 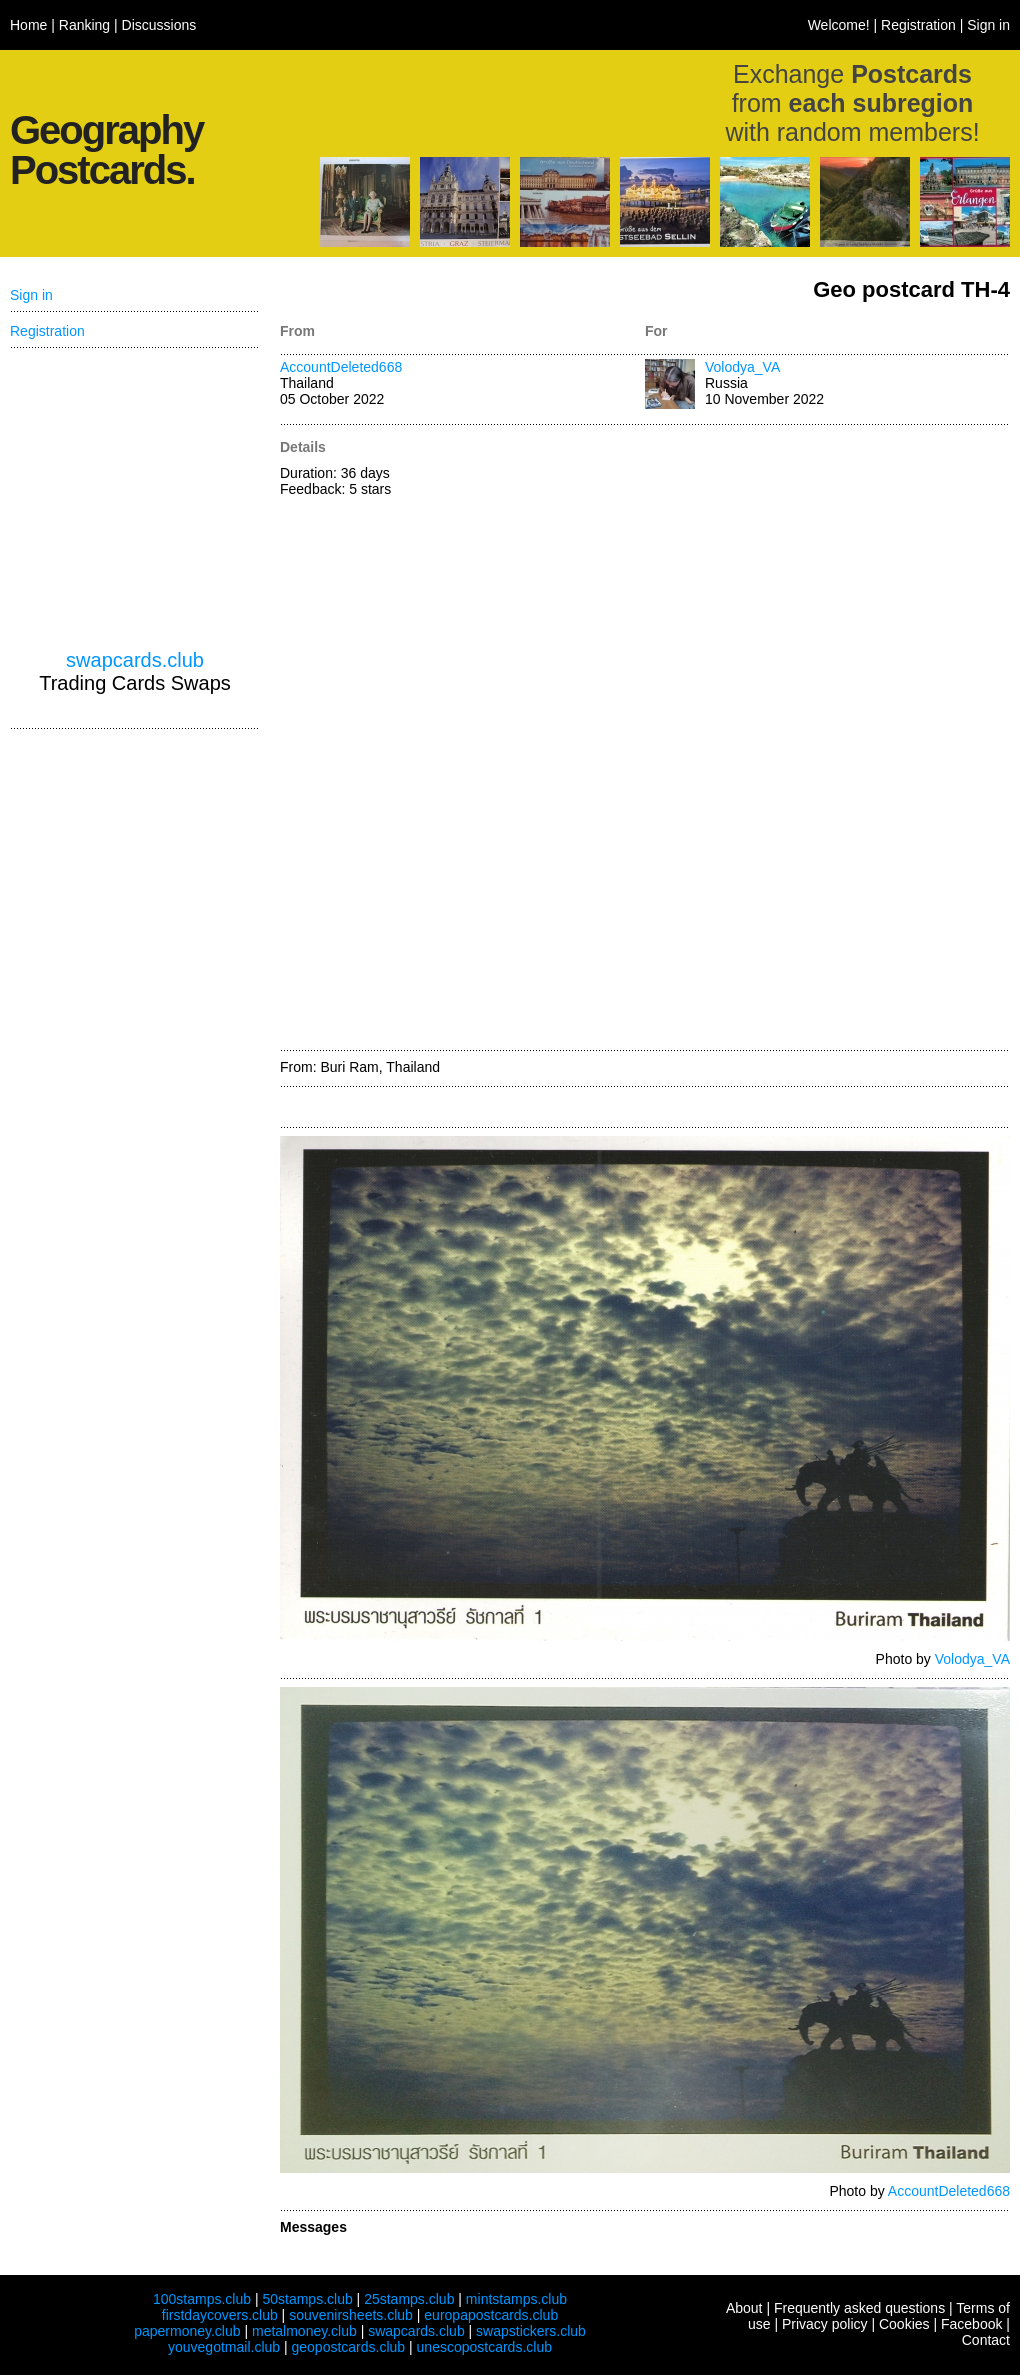 I want to click on metalmoney.club, so click(x=304, y=2331).